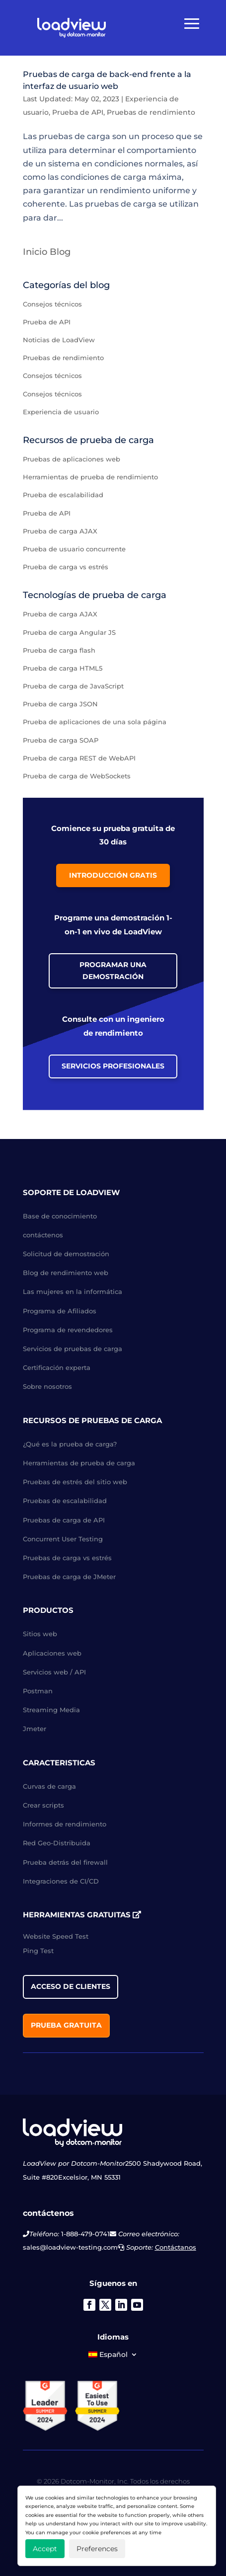 Image resolution: width=226 pixels, height=2576 pixels. Describe the element at coordinates (113, 1065) in the screenshot. I see `Servicios profesionales` at that location.